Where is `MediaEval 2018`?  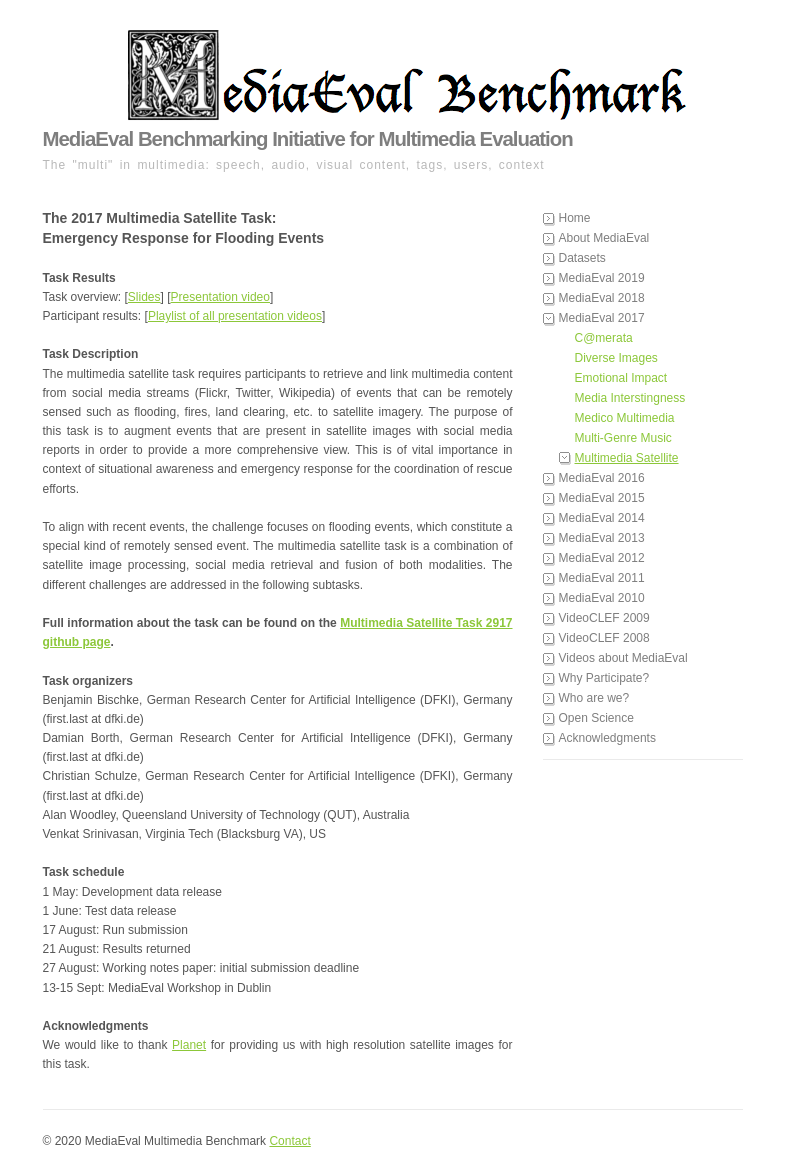 MediaEval 2018 is located at coordinates (602, 298).